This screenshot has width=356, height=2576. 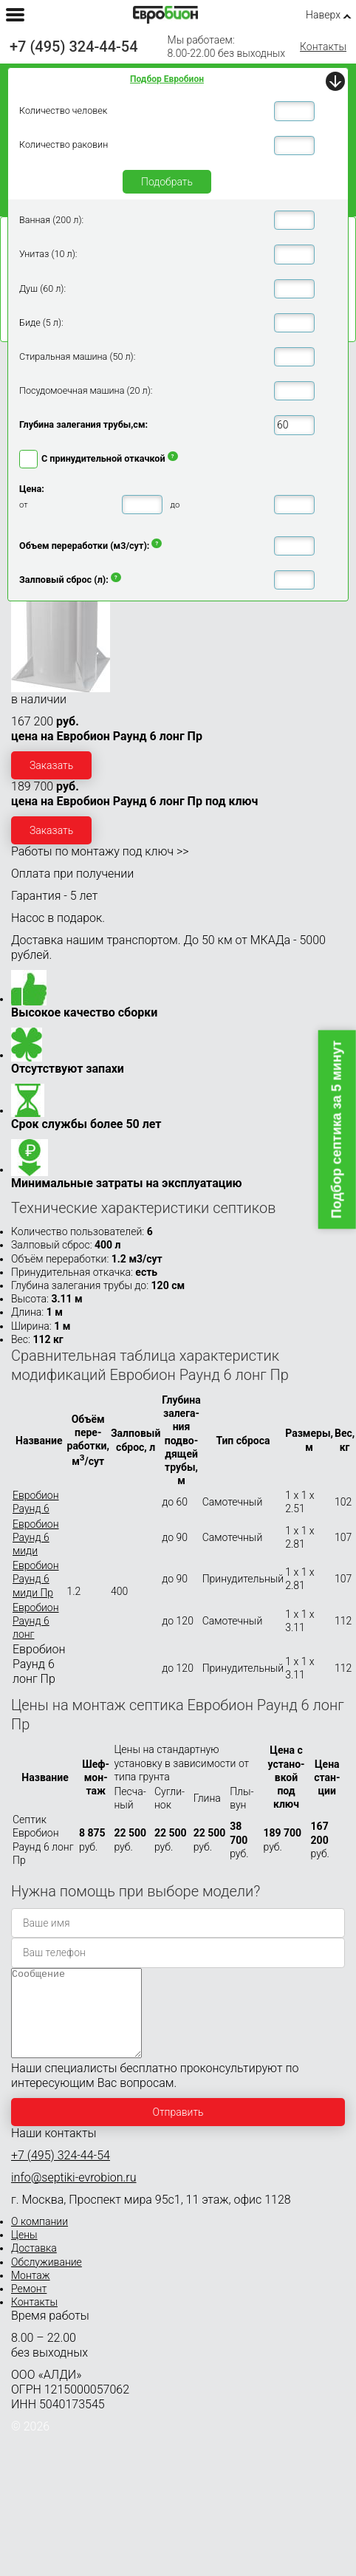 I want to click on Подобрать, so click(x=167, y=182).